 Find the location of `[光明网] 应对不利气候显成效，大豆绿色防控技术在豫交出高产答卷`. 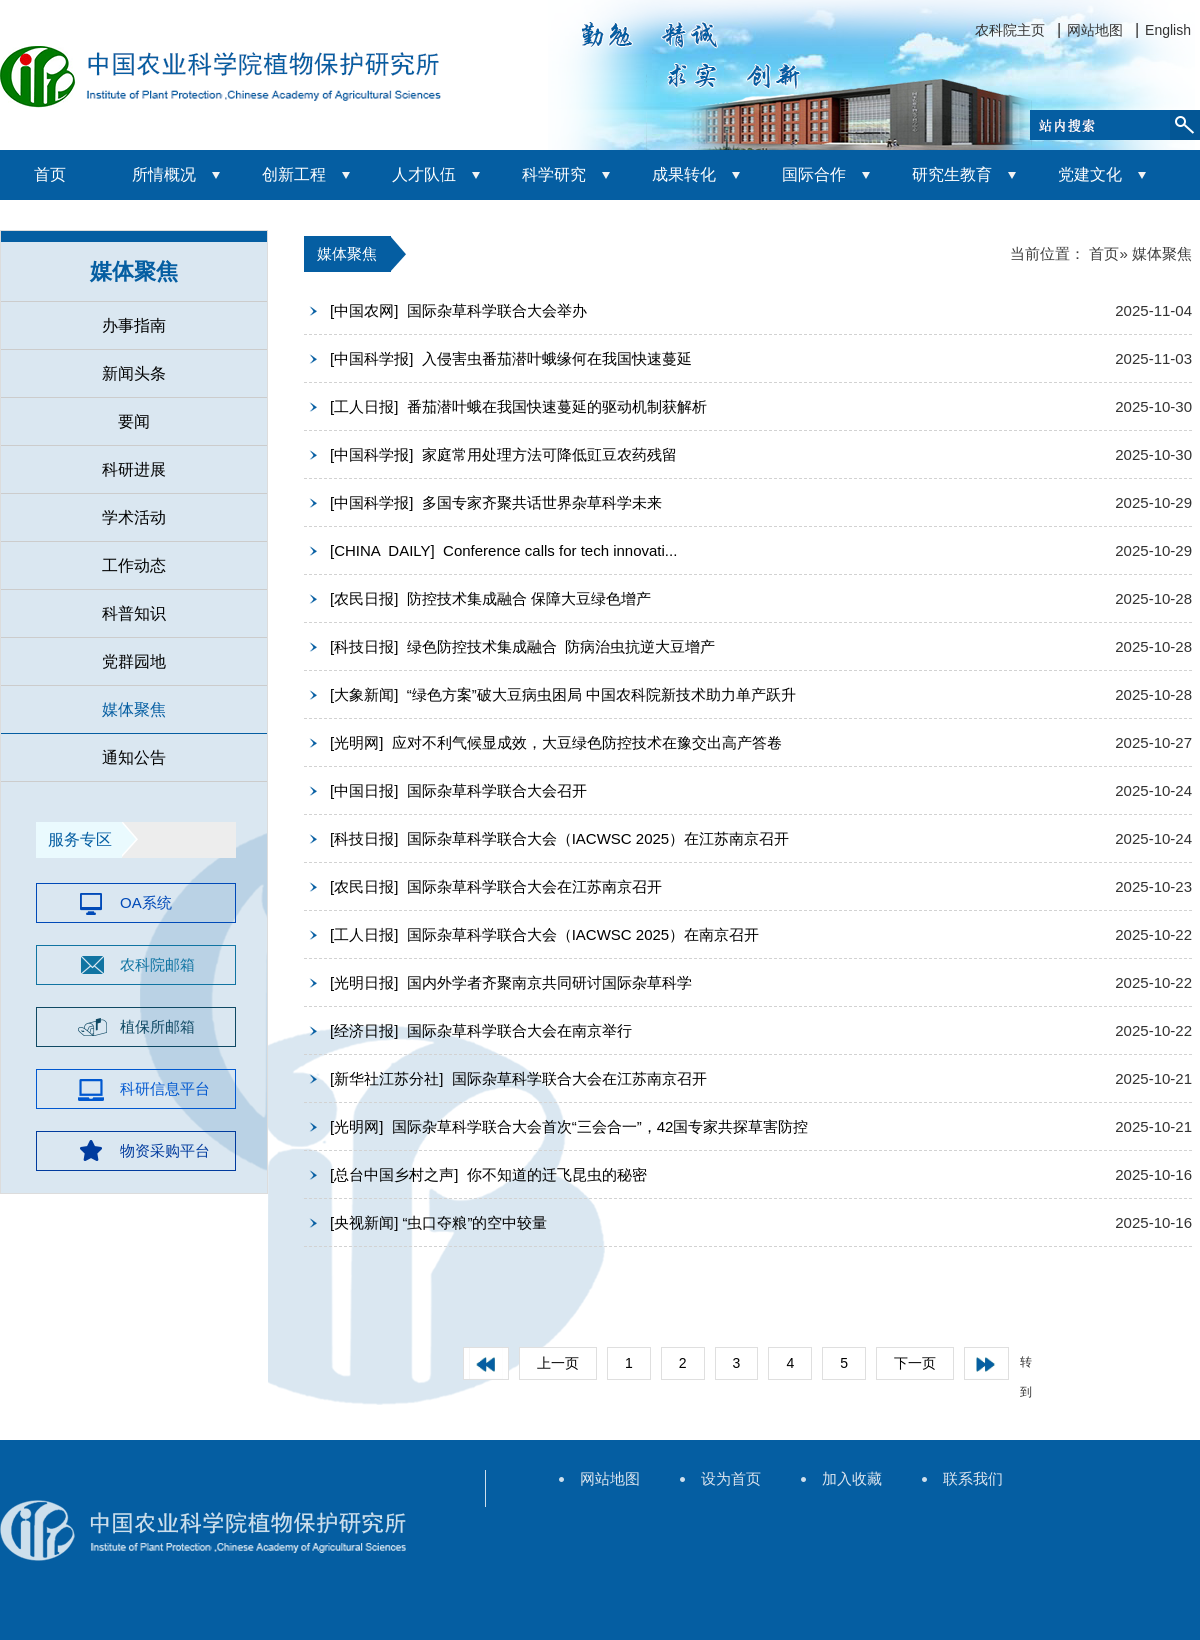

[光明网] 应对不利气候显成效，大豆绿色防控技术在豫交出高产答卷 is located at coordinates (556, 742).